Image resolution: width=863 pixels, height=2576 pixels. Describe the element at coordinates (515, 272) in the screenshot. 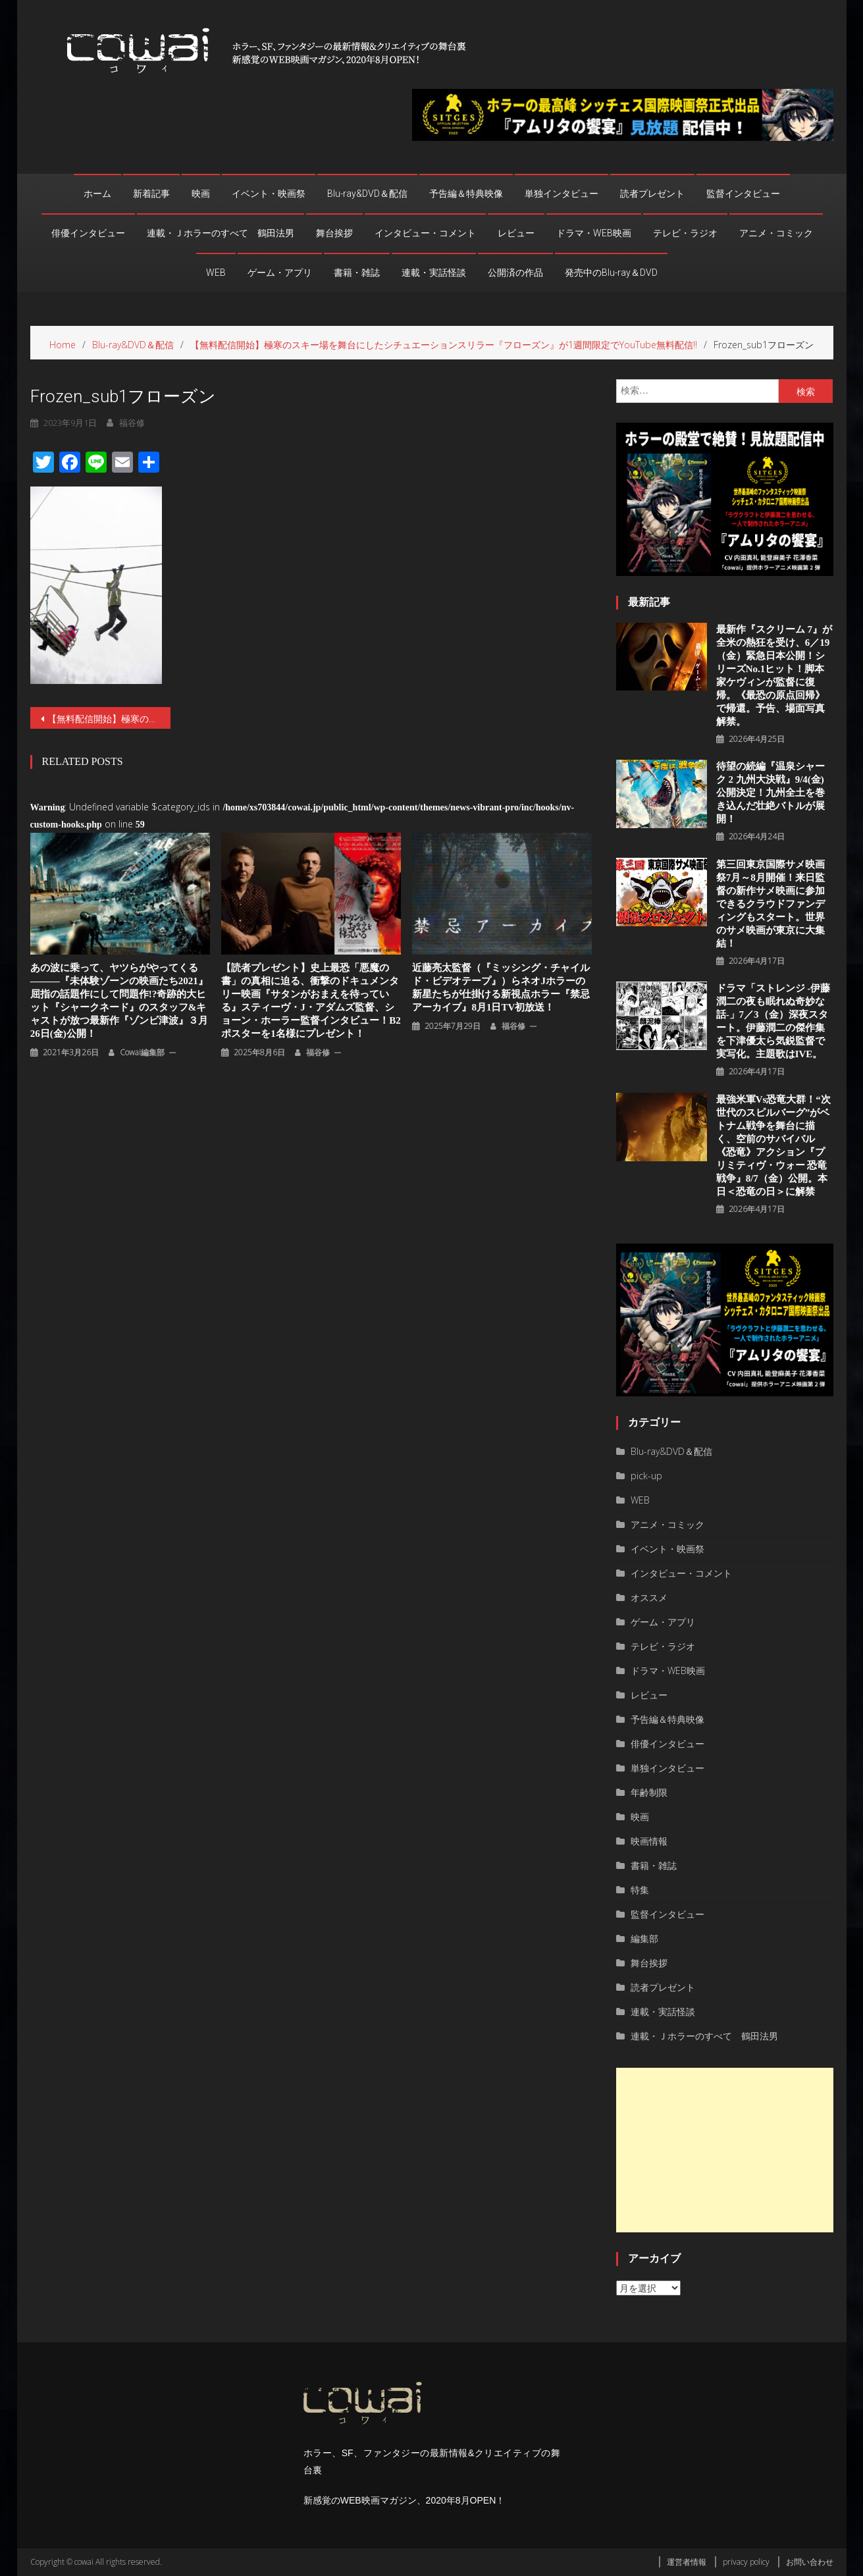

I see `公開済の作品` at that location.